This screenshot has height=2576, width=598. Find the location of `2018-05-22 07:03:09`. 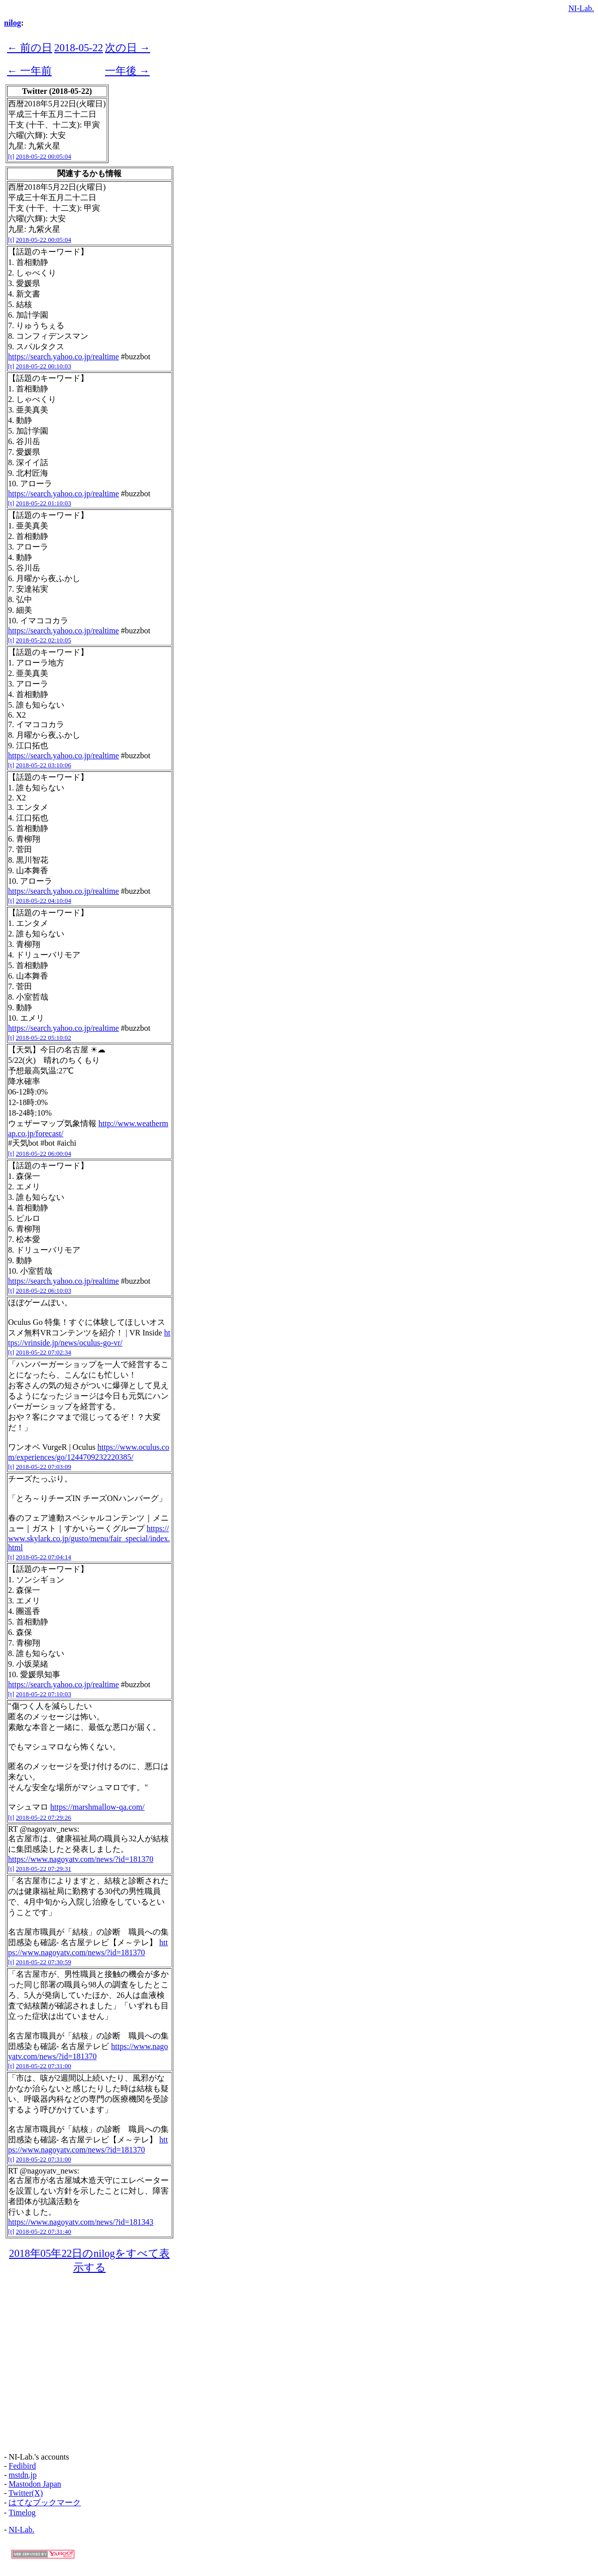

2018-05-22 07:03:09 is located at coordinates (43, 1466).